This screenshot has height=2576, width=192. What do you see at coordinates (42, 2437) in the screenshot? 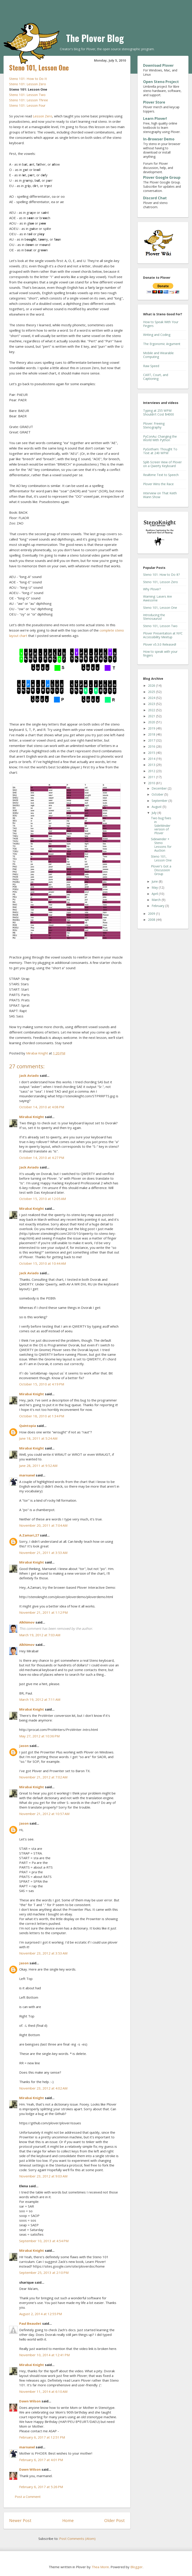
I see `February 6, 2017 at 12:51 PM` at bounding box center [42, 2437].